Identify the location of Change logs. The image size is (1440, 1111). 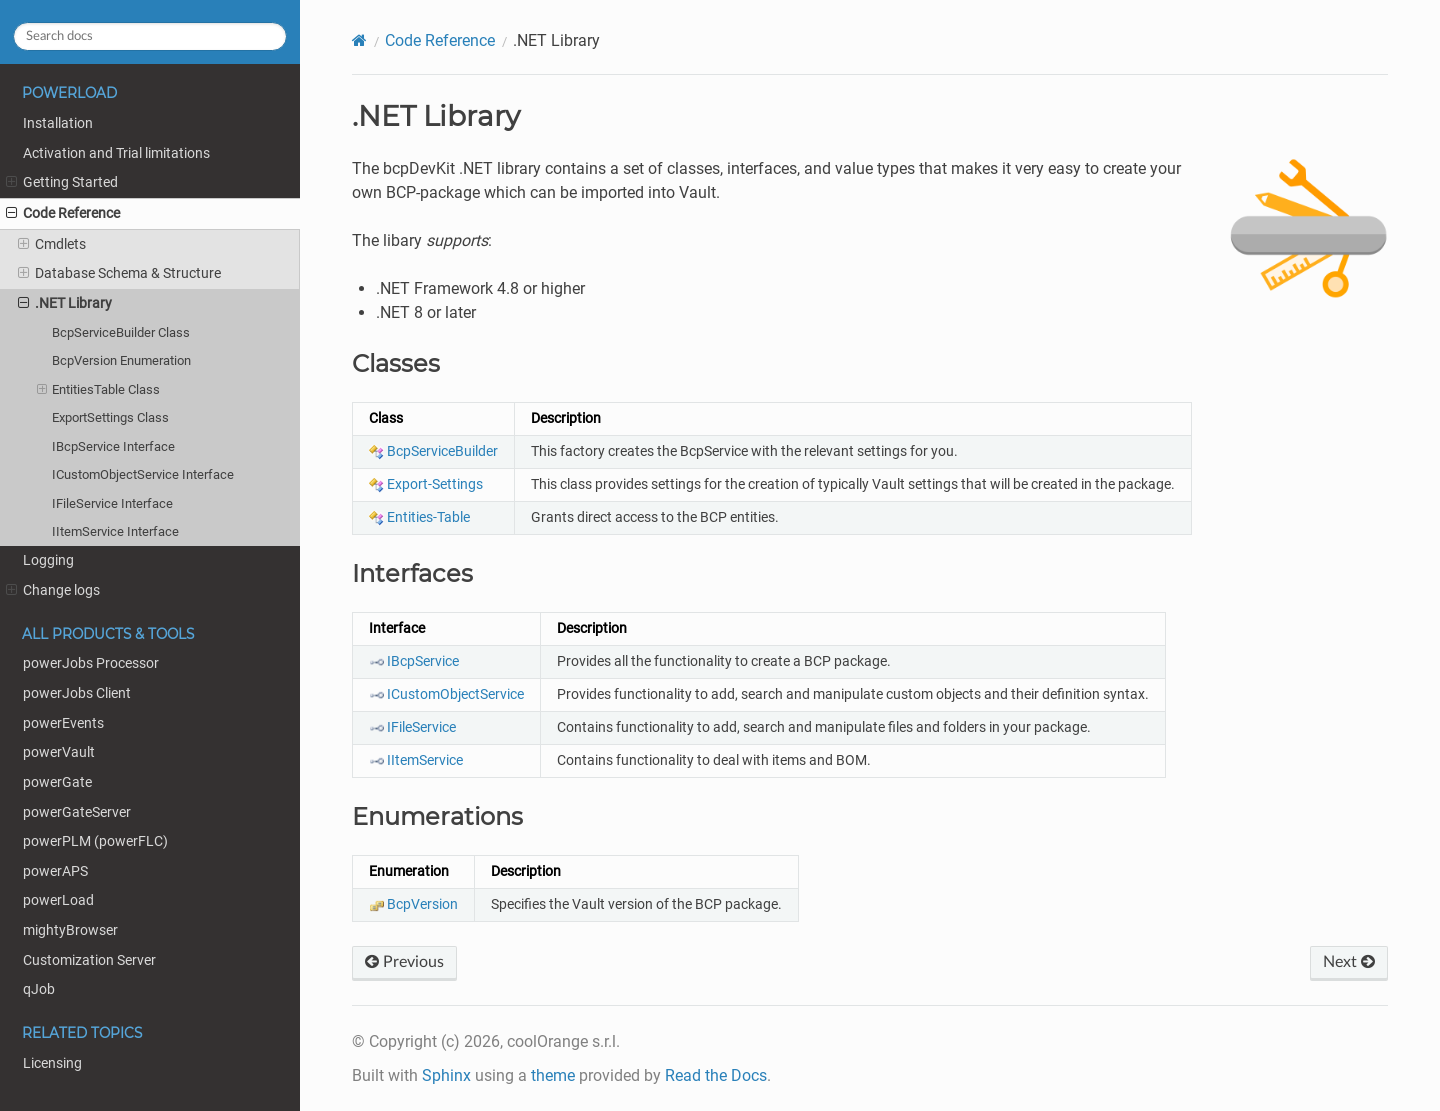
(53, 591).